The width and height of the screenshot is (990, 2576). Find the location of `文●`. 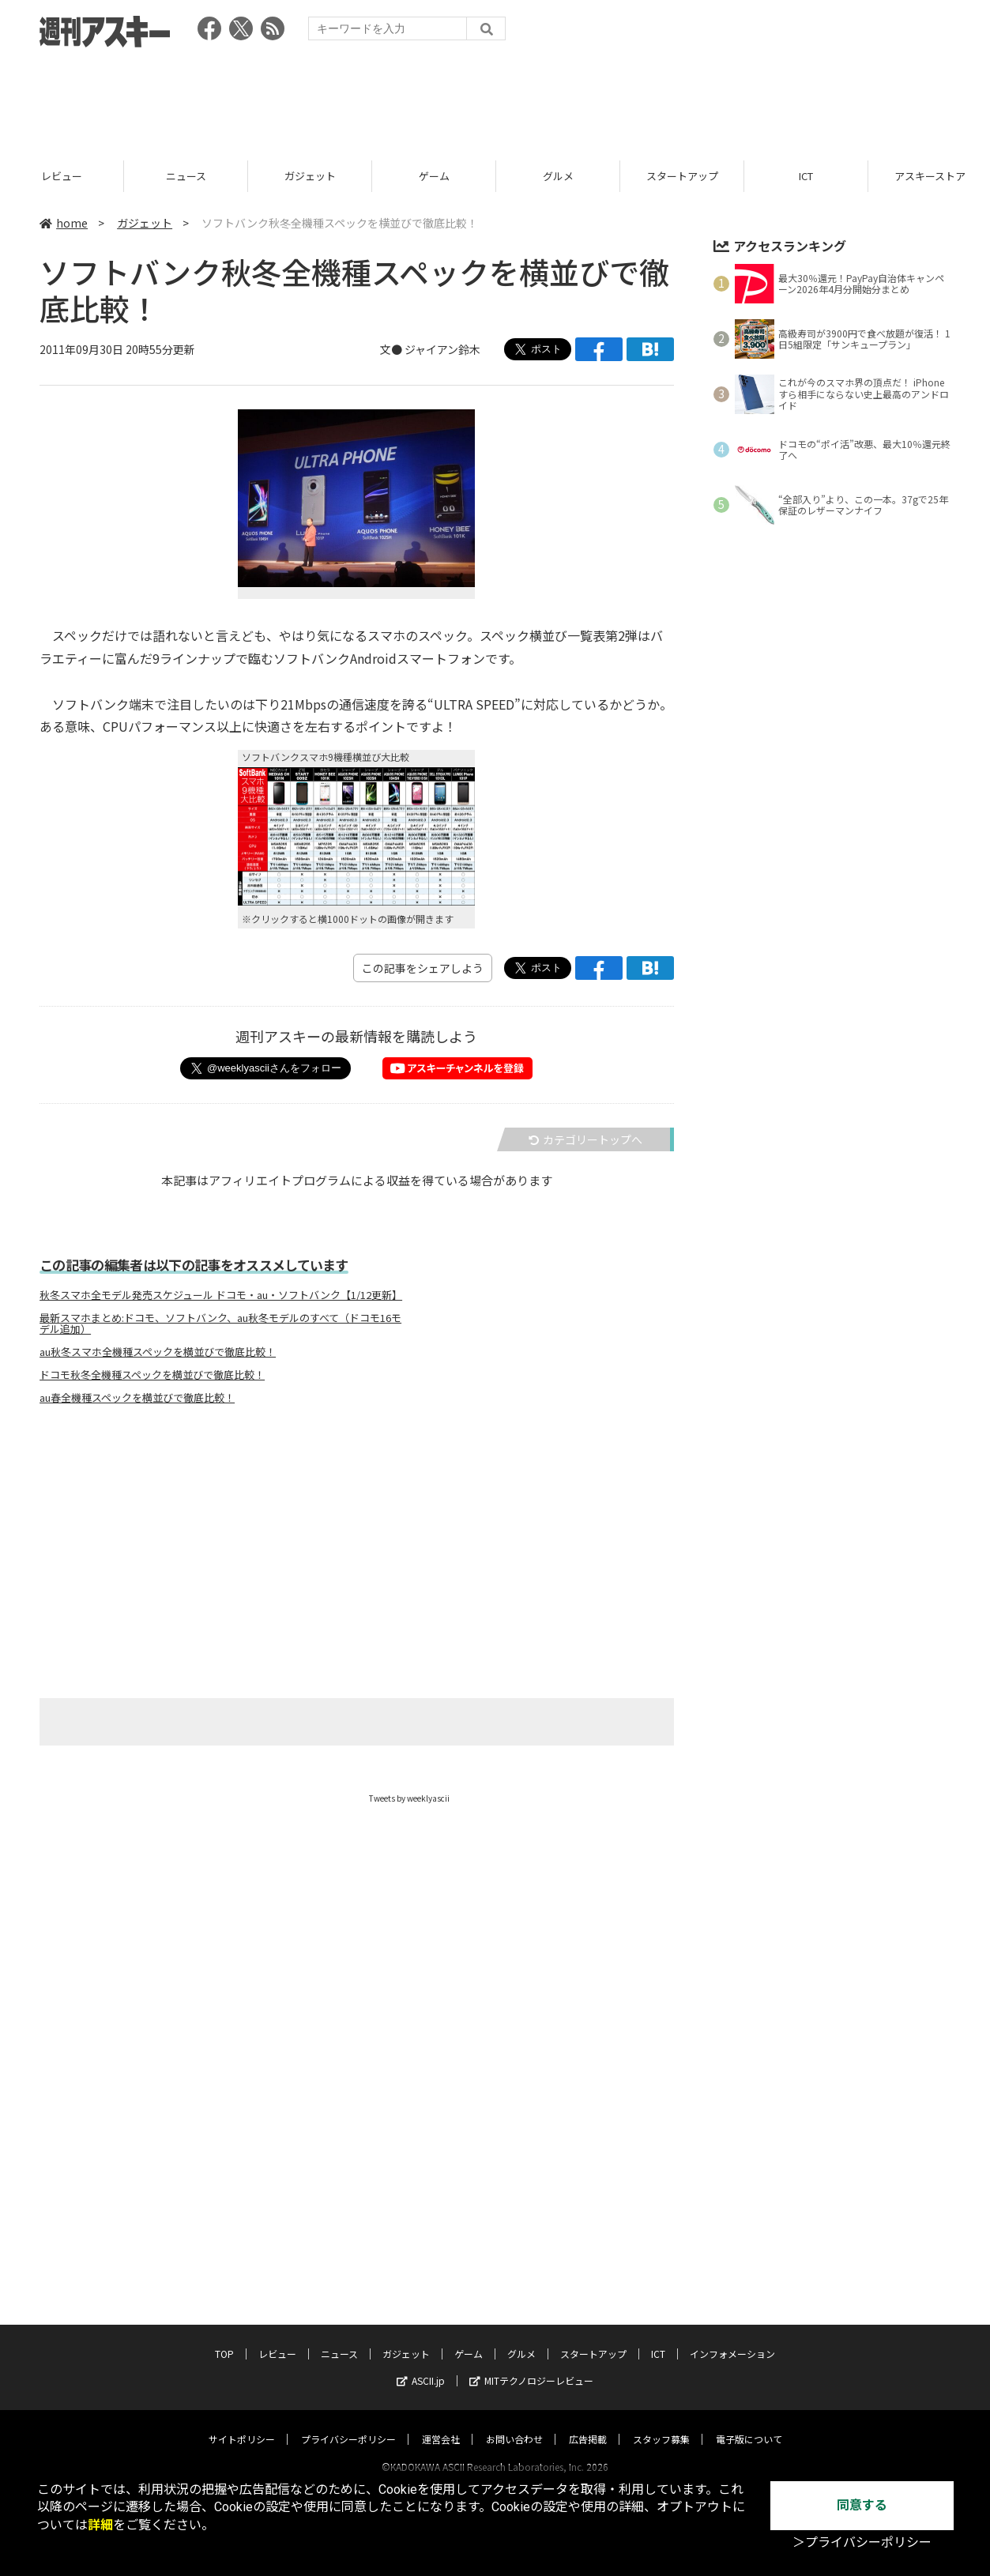

文● is located at coordinates (392, 349).